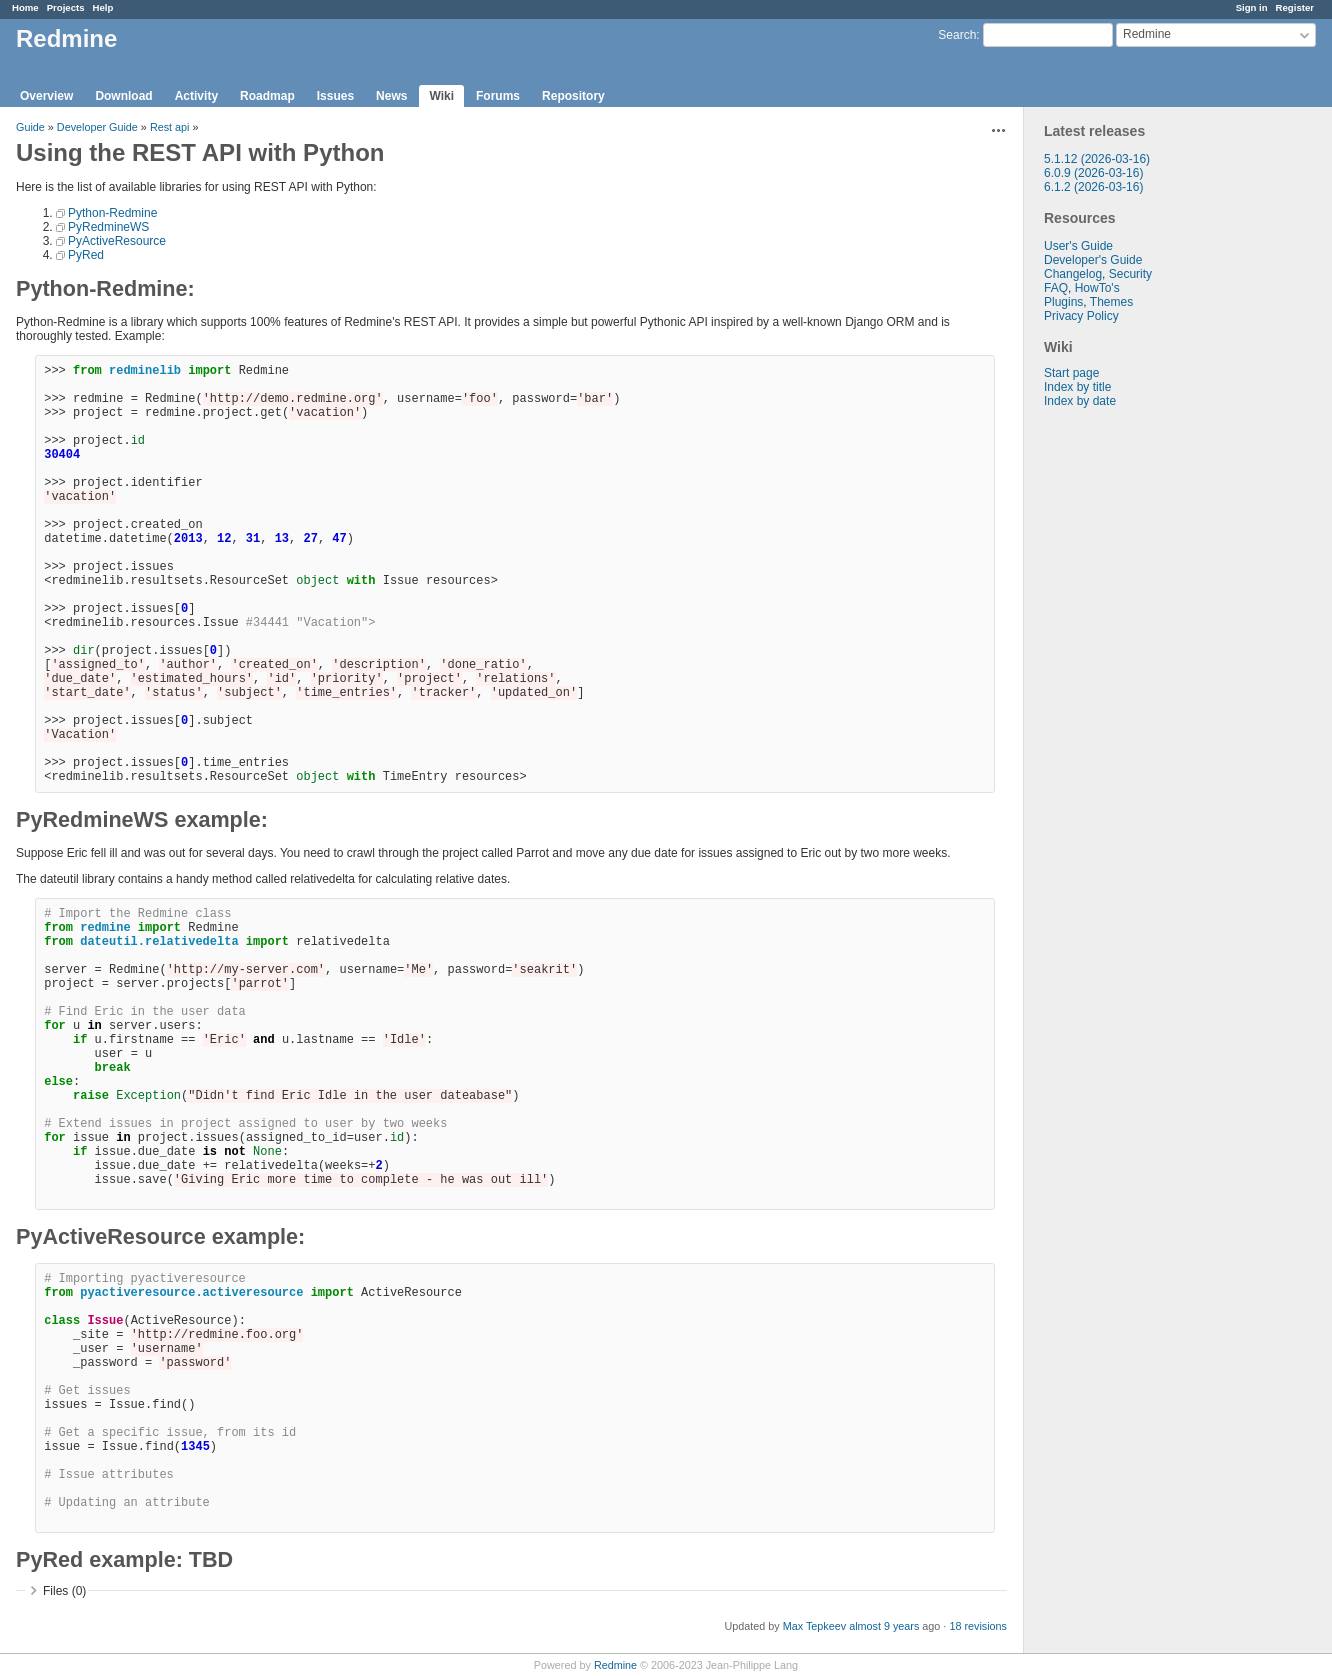 The image size is (1332, 1676). I want to click on Projects, so click(66, 7).